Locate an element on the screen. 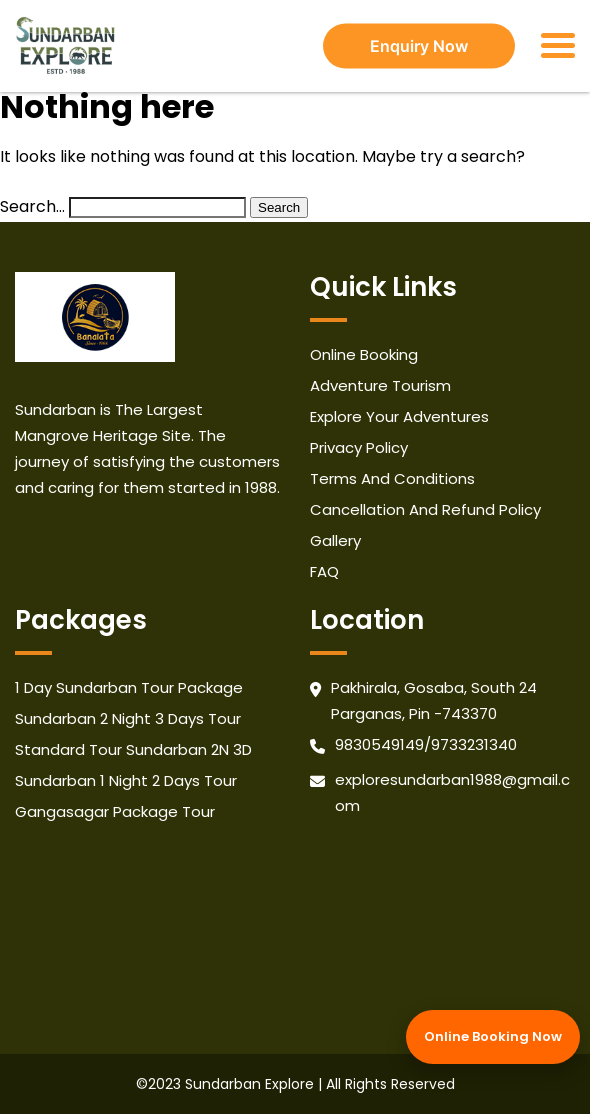  Privacy Policy is located at coordinates (359, 447).